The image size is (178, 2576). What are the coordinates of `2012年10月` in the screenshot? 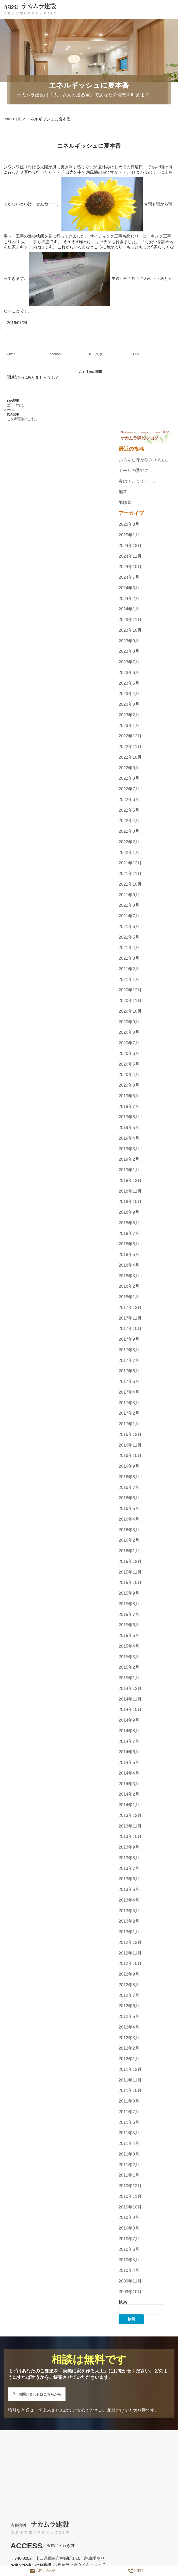 It's located at (130, 1963).